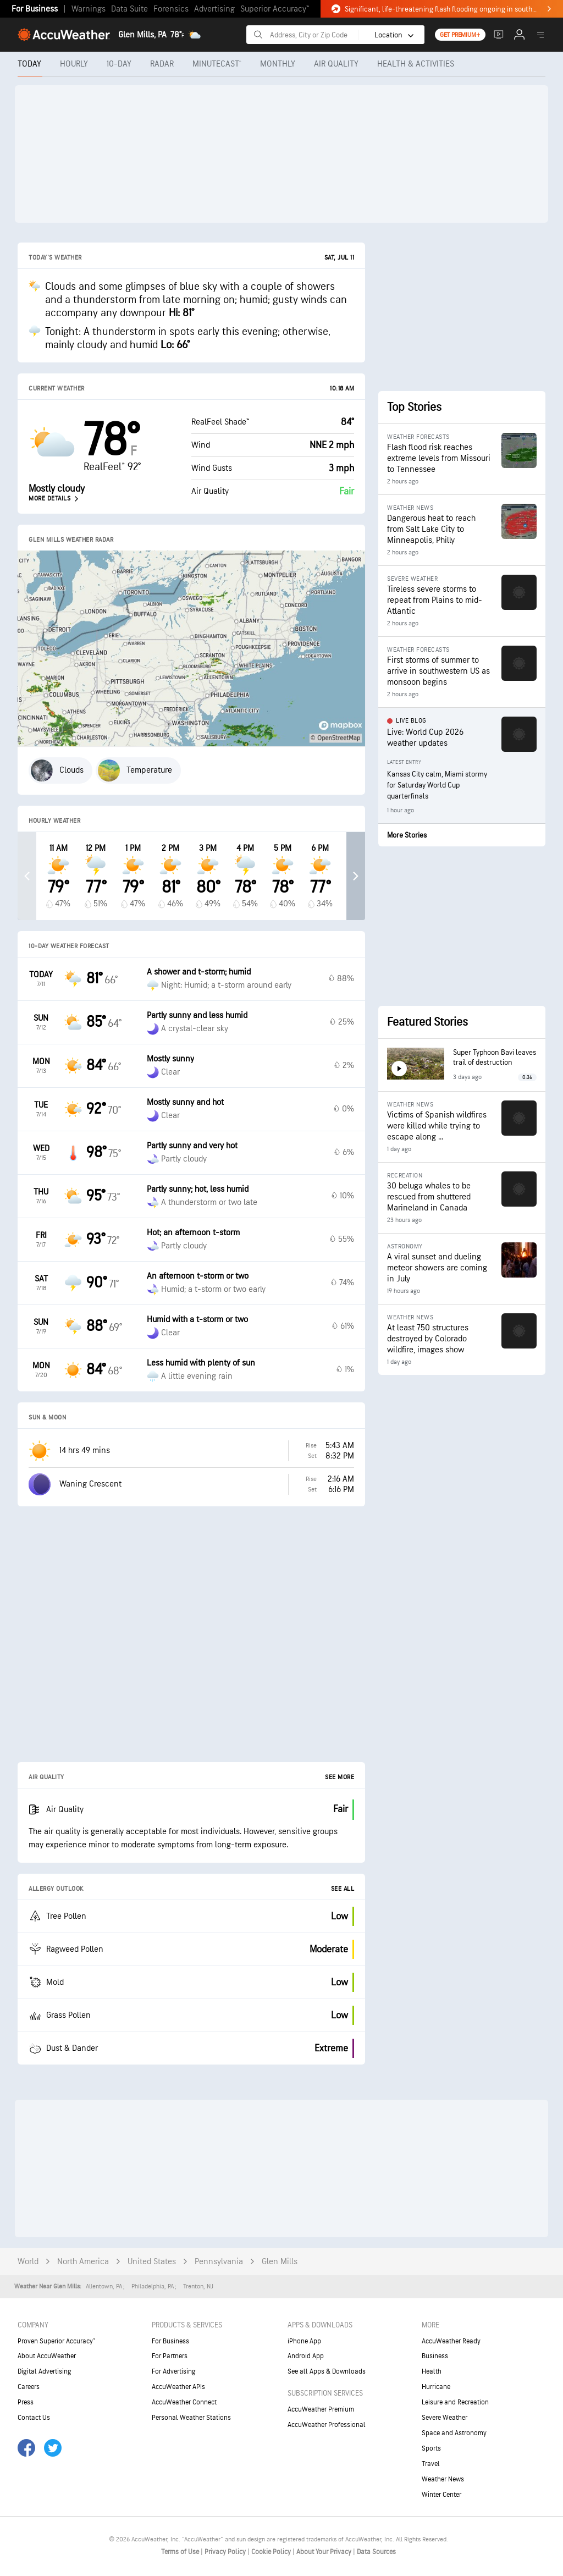 This screenshot has height=2576, width=563. I want to click on Press, so click(26, 2402).